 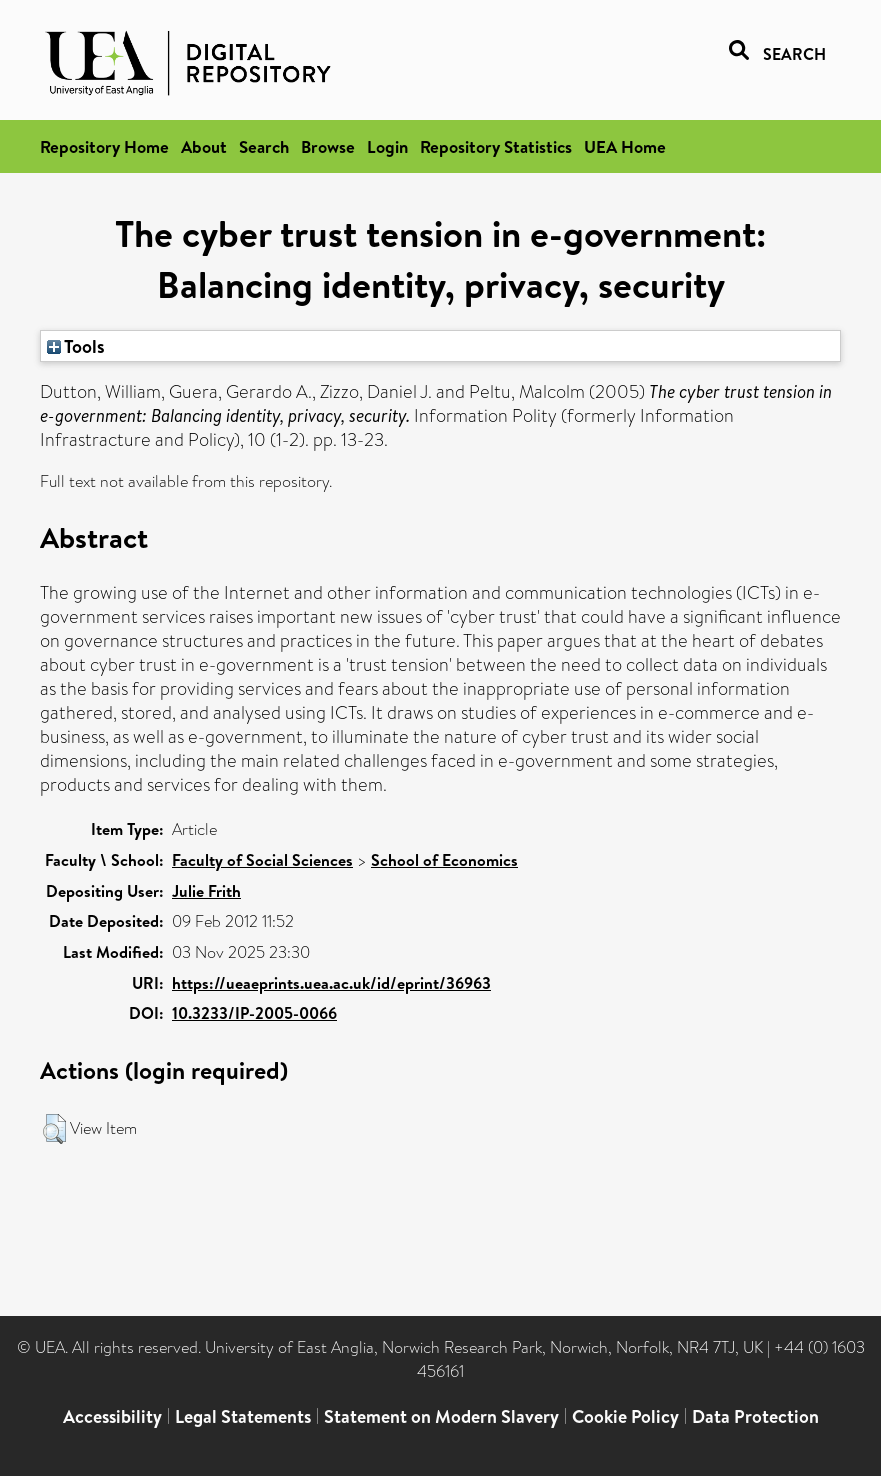 What do you see at coordinates (76, 346) in the screenshot?
I see `Tools` at bounding box center [76, 346].